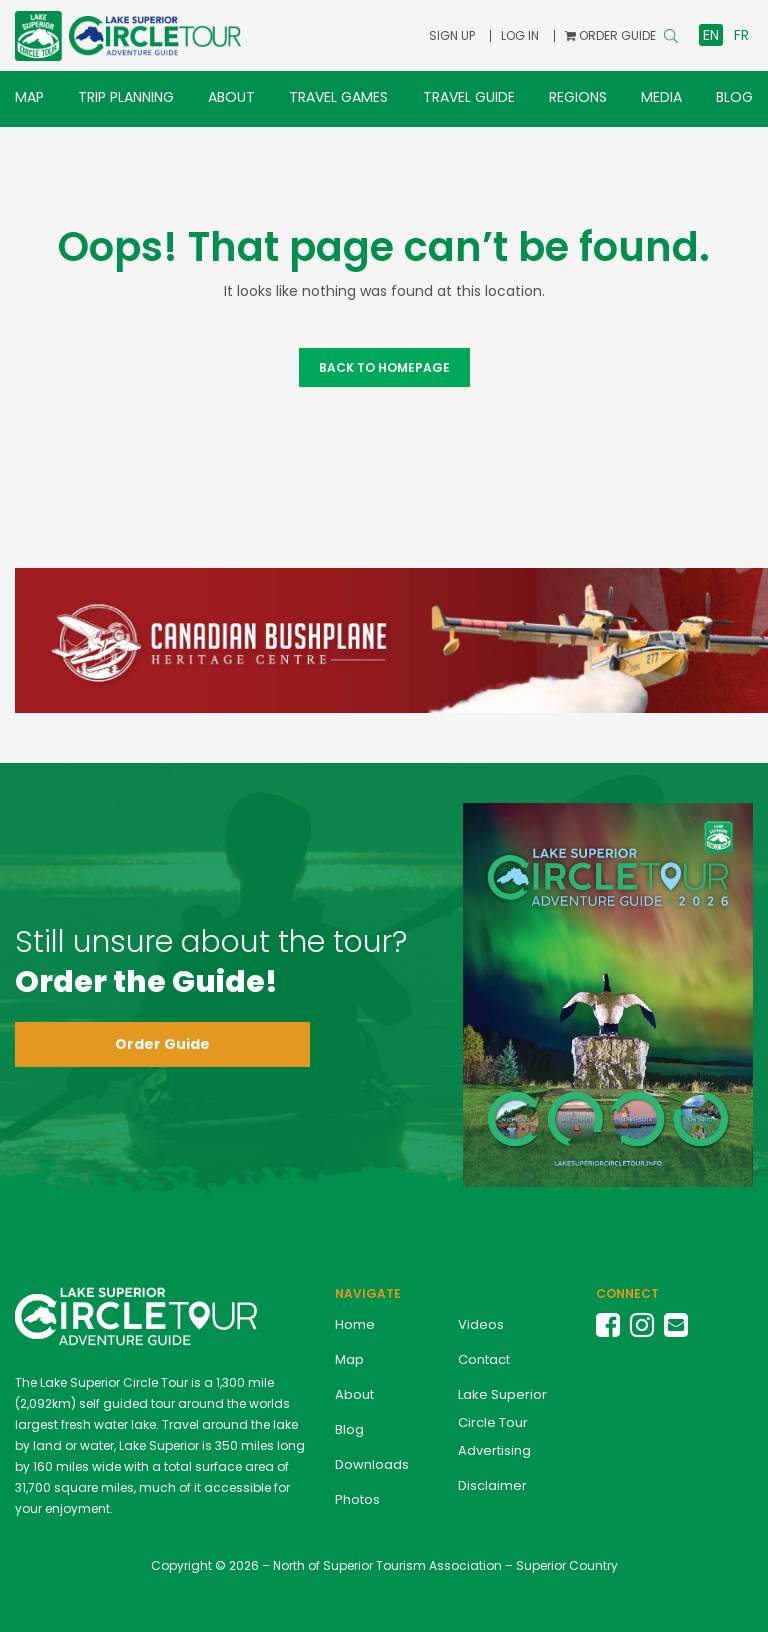  Describe the element at coordinates (162, 1044) in the screenshot. I see `Order Guide` at that location.